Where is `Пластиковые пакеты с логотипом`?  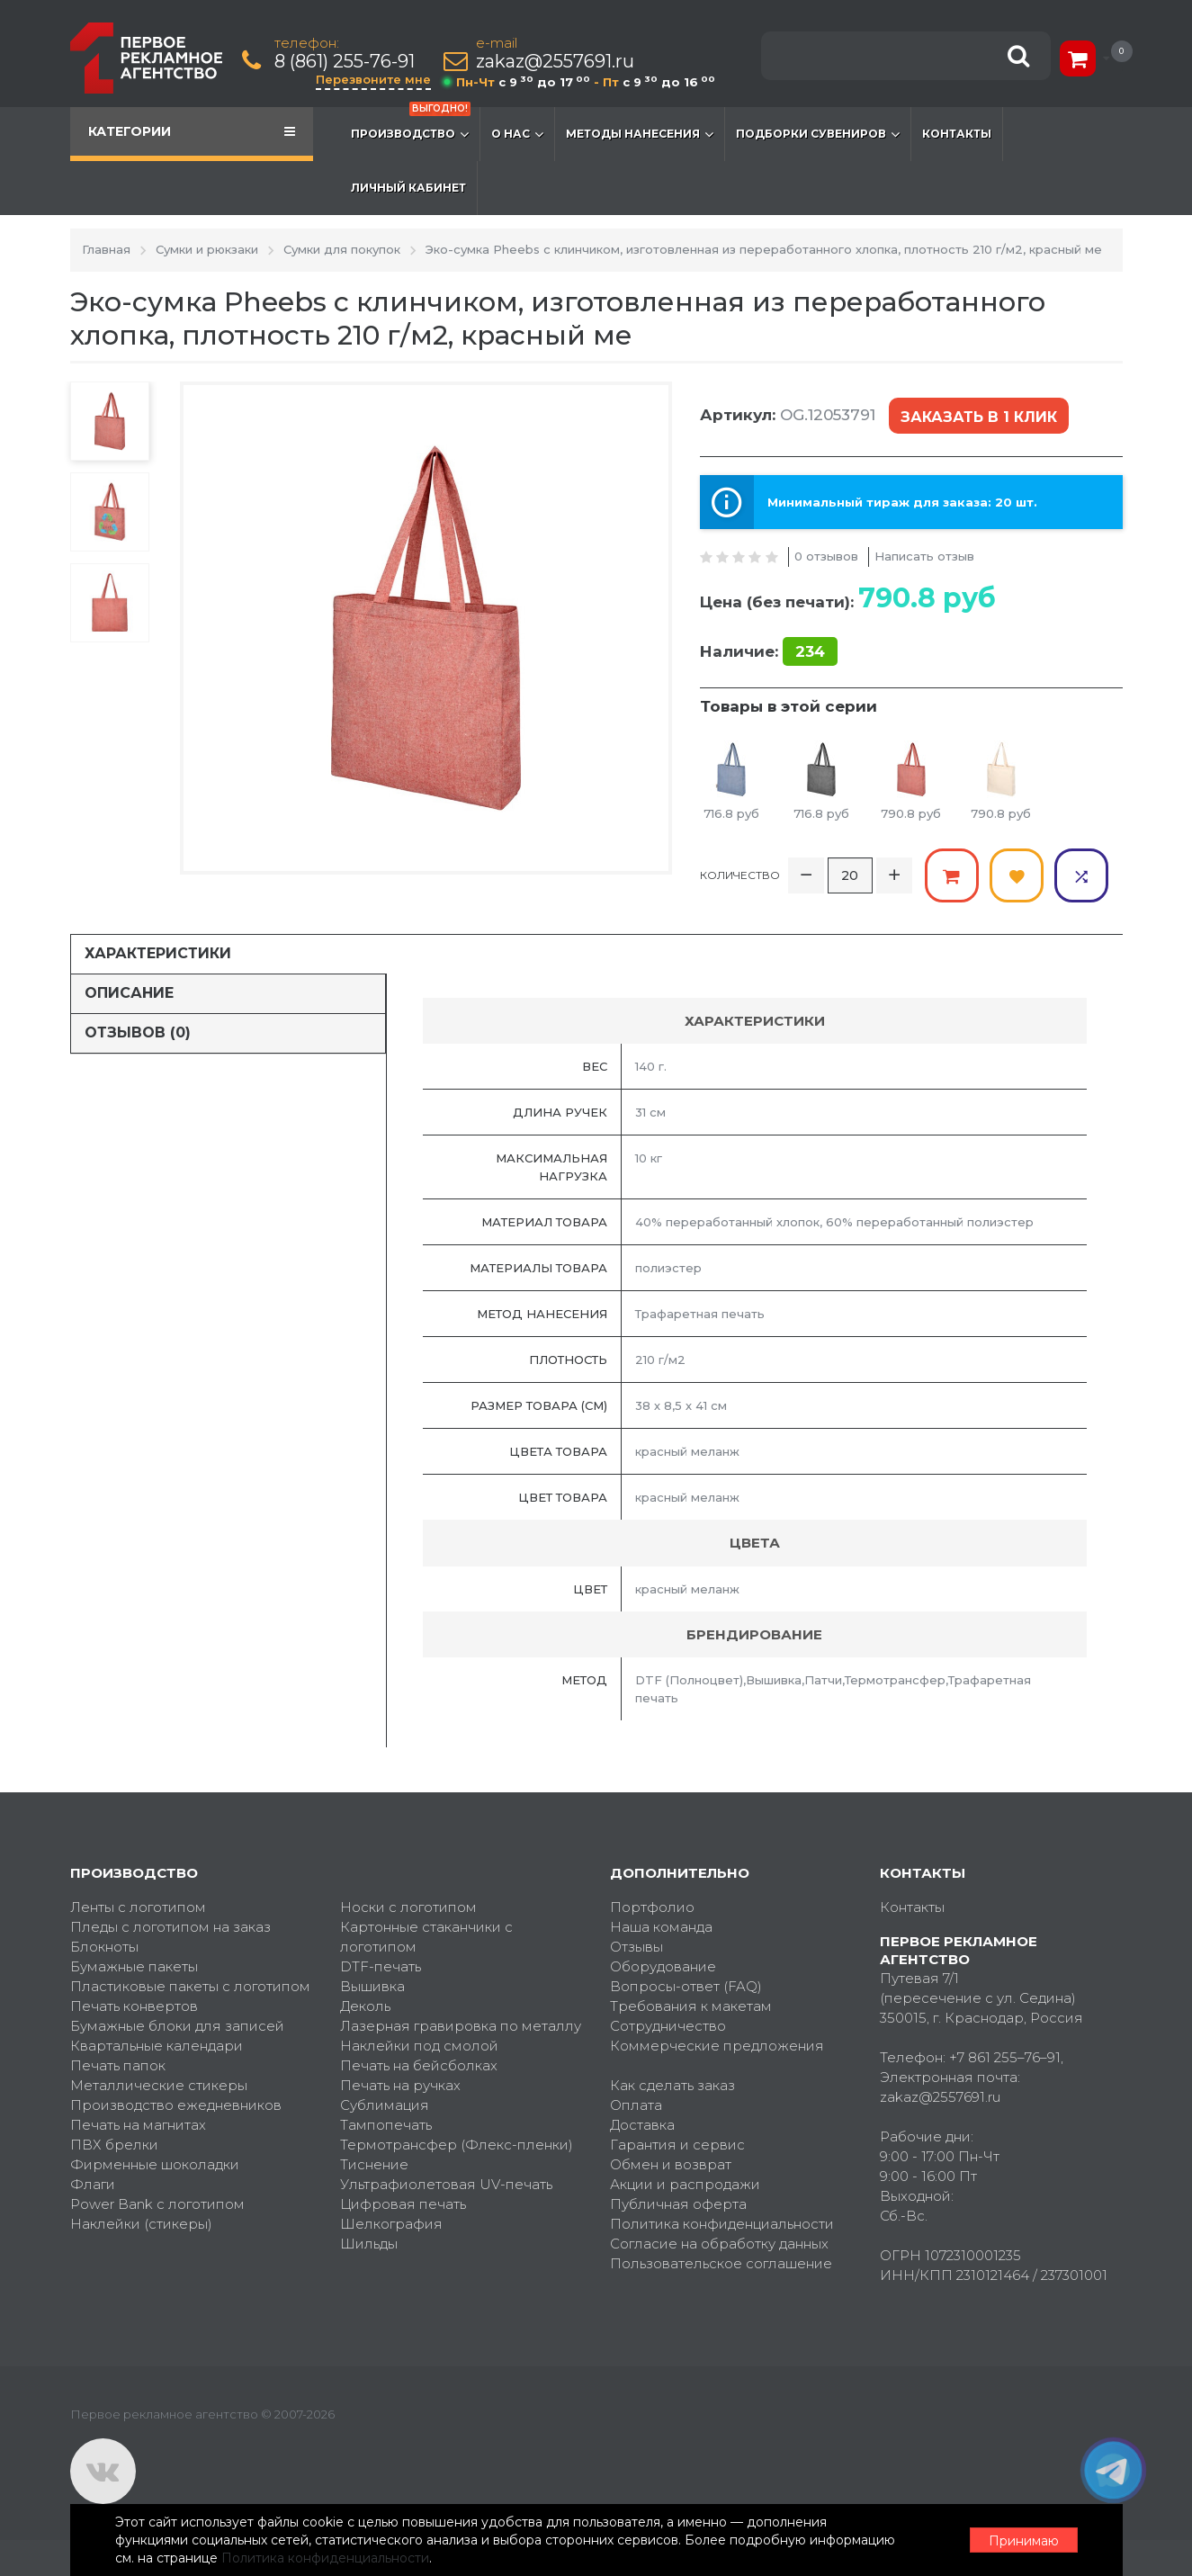
Пластиковые пакеты с логотипом is located at coordinates (190, 1986).